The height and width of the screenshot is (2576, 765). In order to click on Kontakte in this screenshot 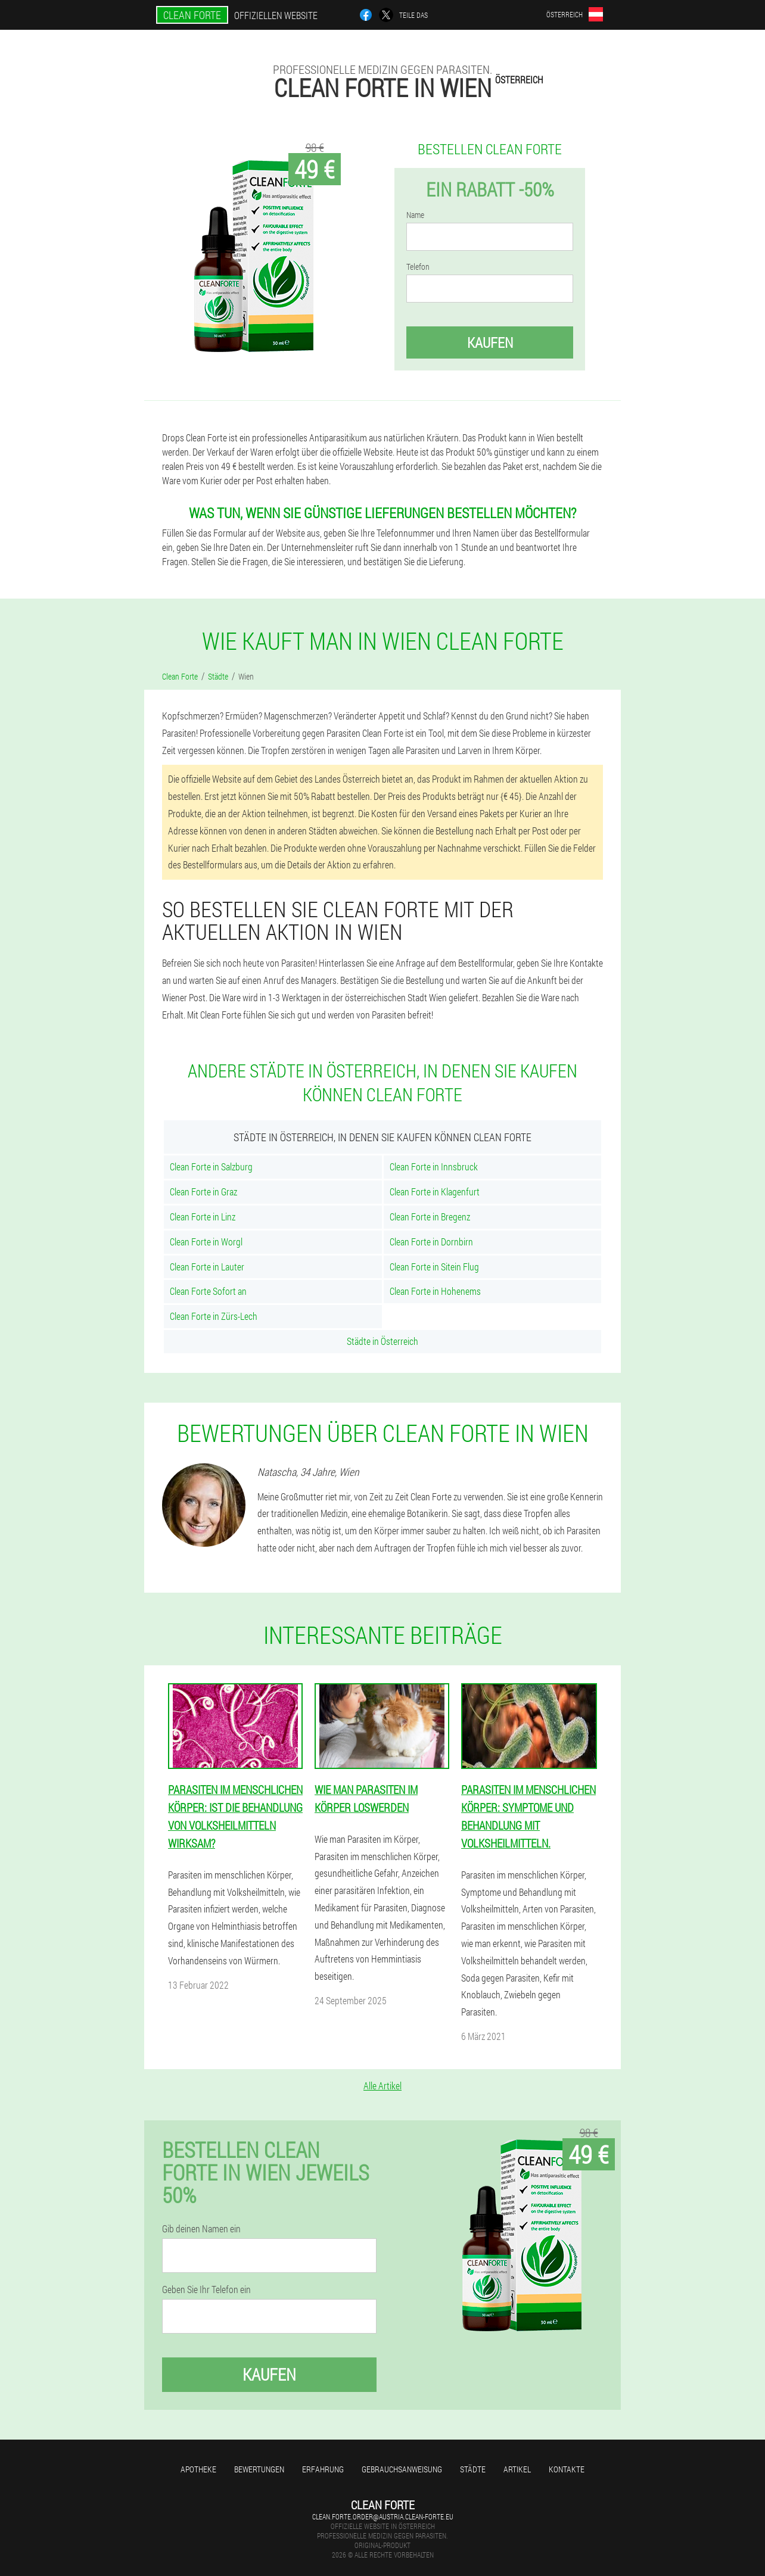, I will do `click(566, 2469)`.